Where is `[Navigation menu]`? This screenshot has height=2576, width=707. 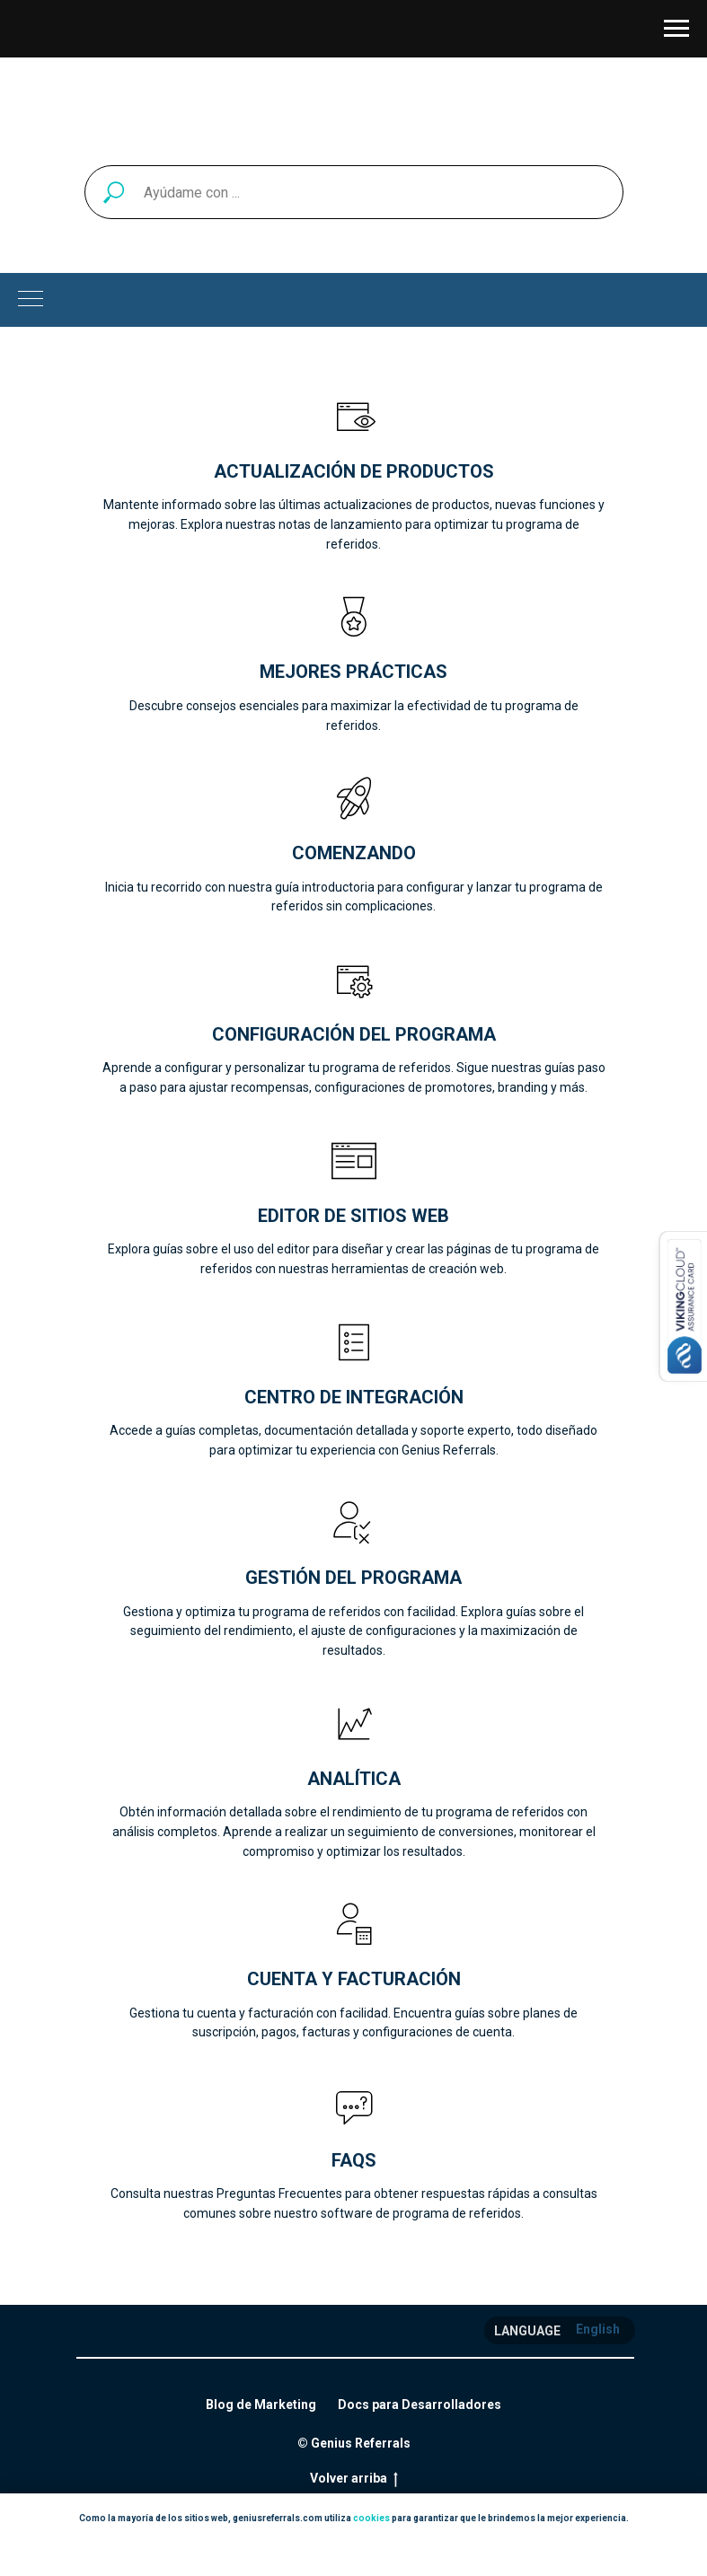
[Navigation menu] is located at coordinates (676, 29).